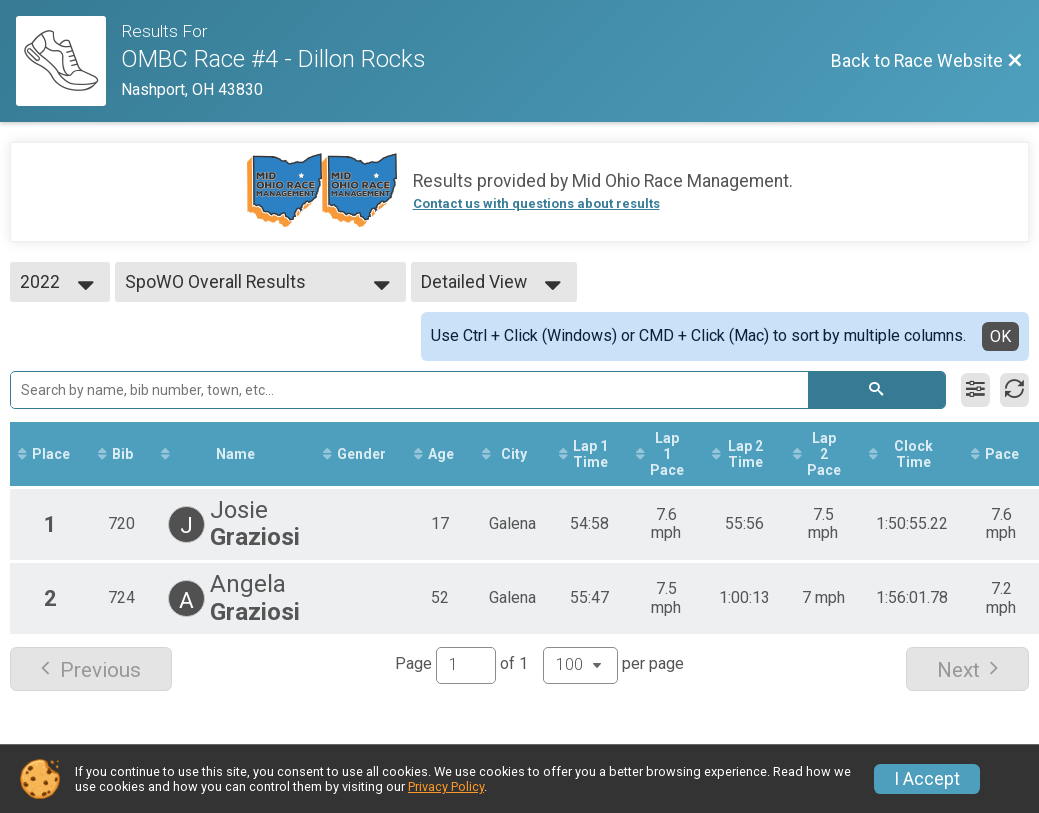 This screenshot has height=813, width=1039. I want to click on I Accept, so click(927, 779).